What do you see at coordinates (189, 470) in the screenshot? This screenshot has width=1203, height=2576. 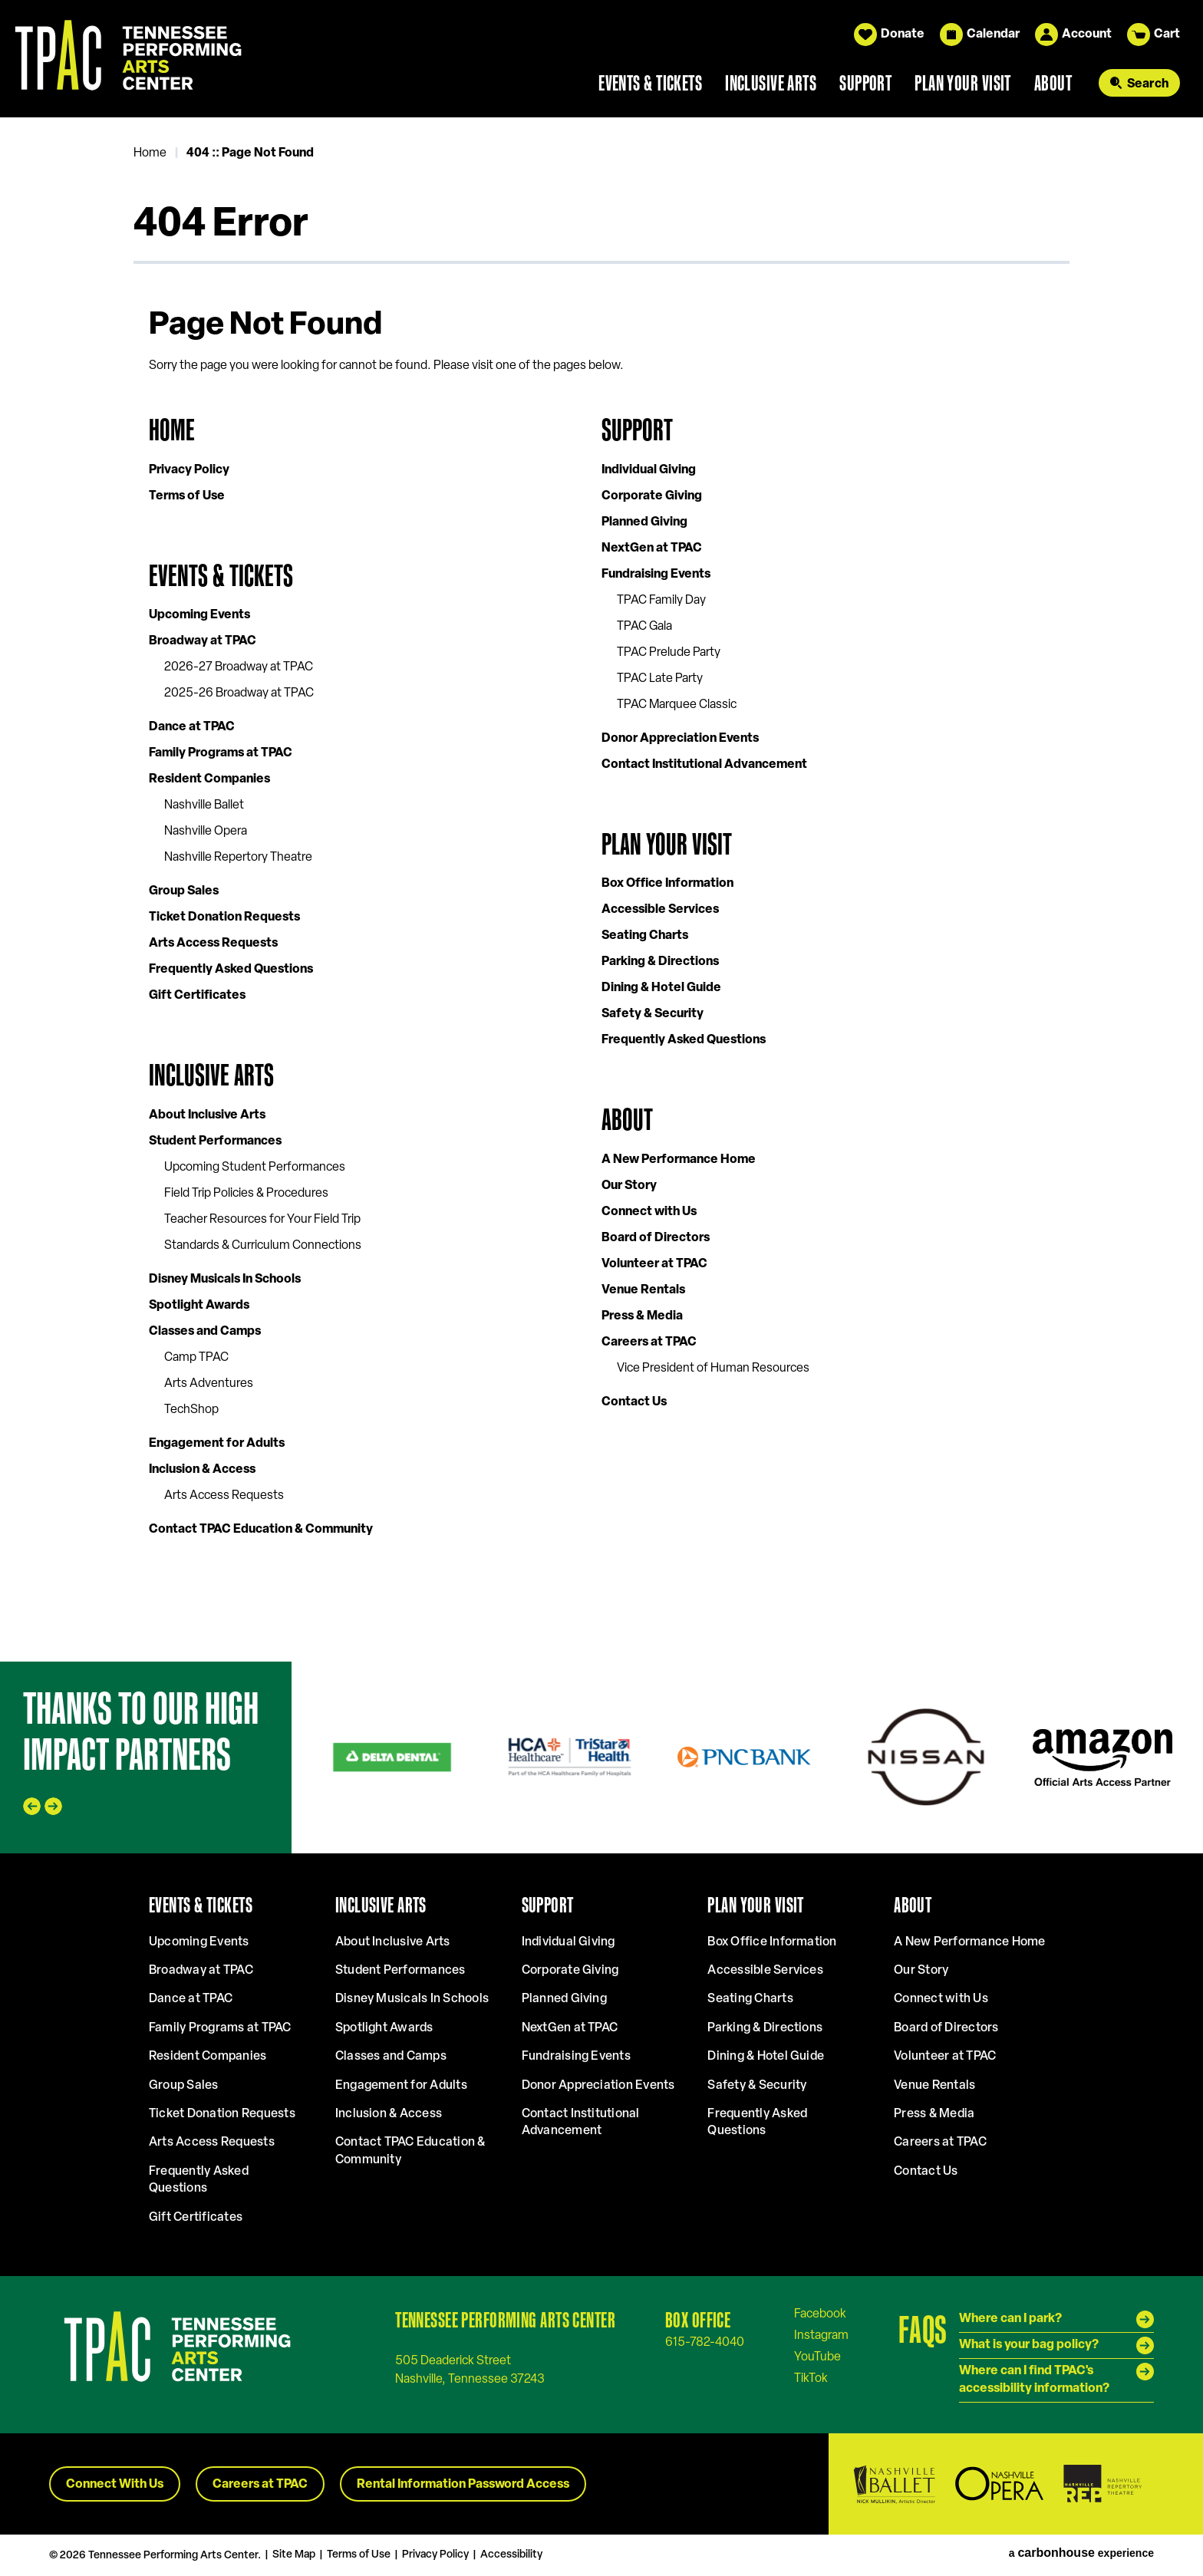 I see `Privacy Policy` at bounding box center [189, 470].